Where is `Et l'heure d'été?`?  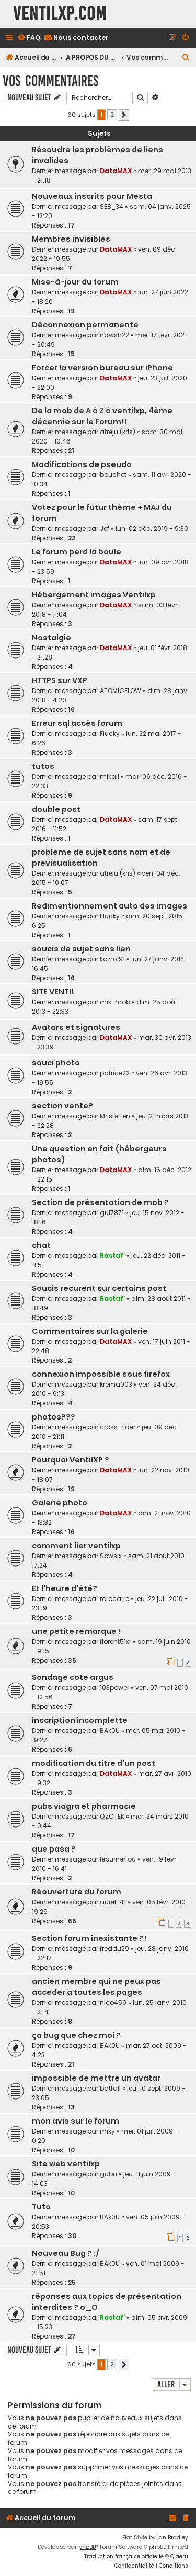 Et l'heure d'été? is located at coordinates (64, 1588).